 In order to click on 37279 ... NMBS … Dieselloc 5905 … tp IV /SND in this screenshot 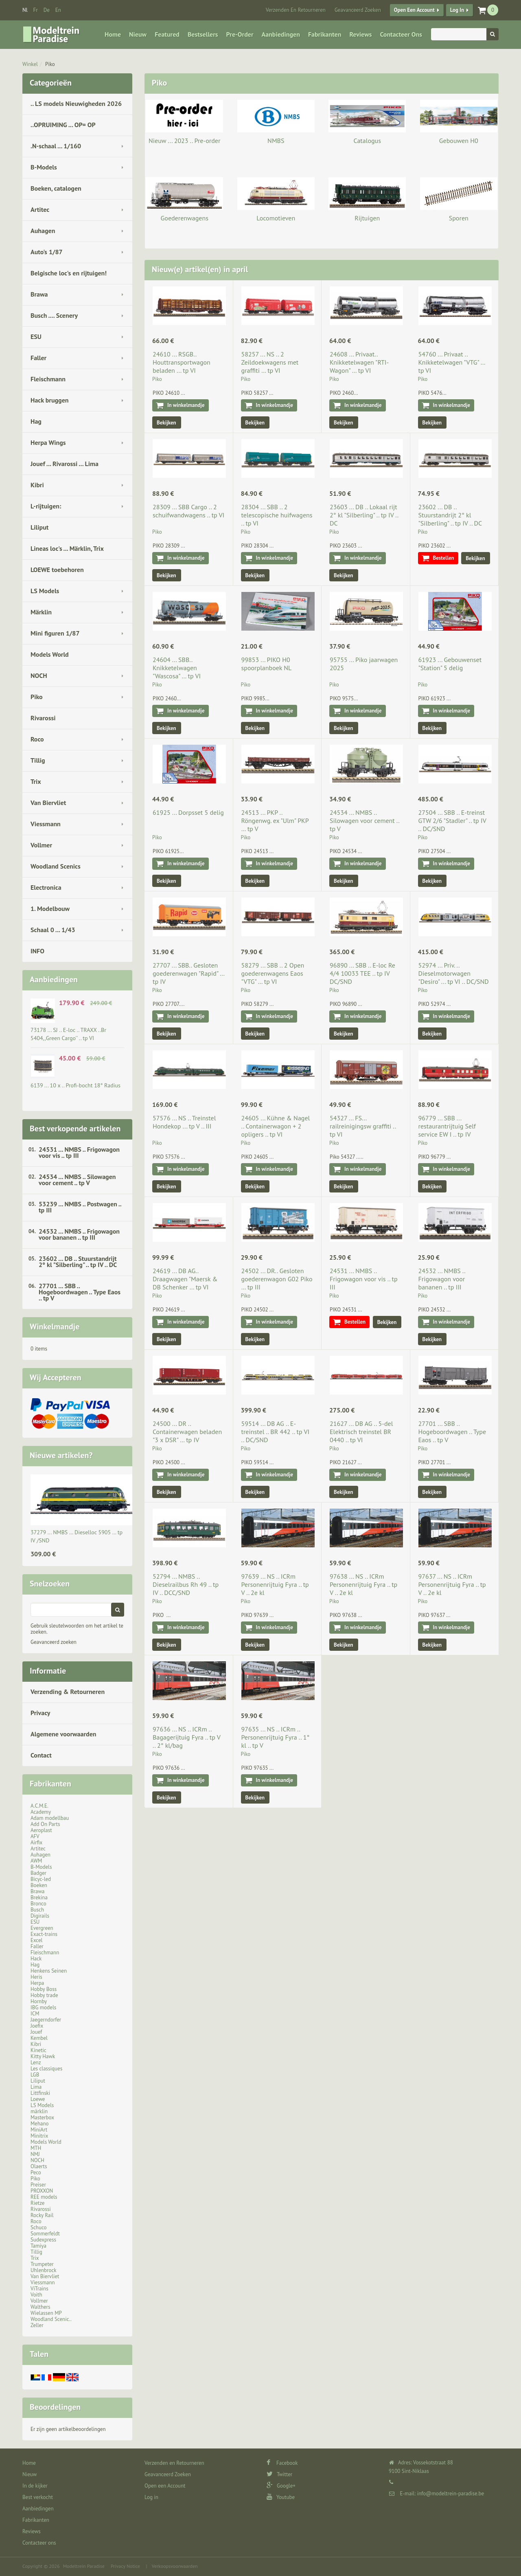, I will do `click(77, 1536)`.